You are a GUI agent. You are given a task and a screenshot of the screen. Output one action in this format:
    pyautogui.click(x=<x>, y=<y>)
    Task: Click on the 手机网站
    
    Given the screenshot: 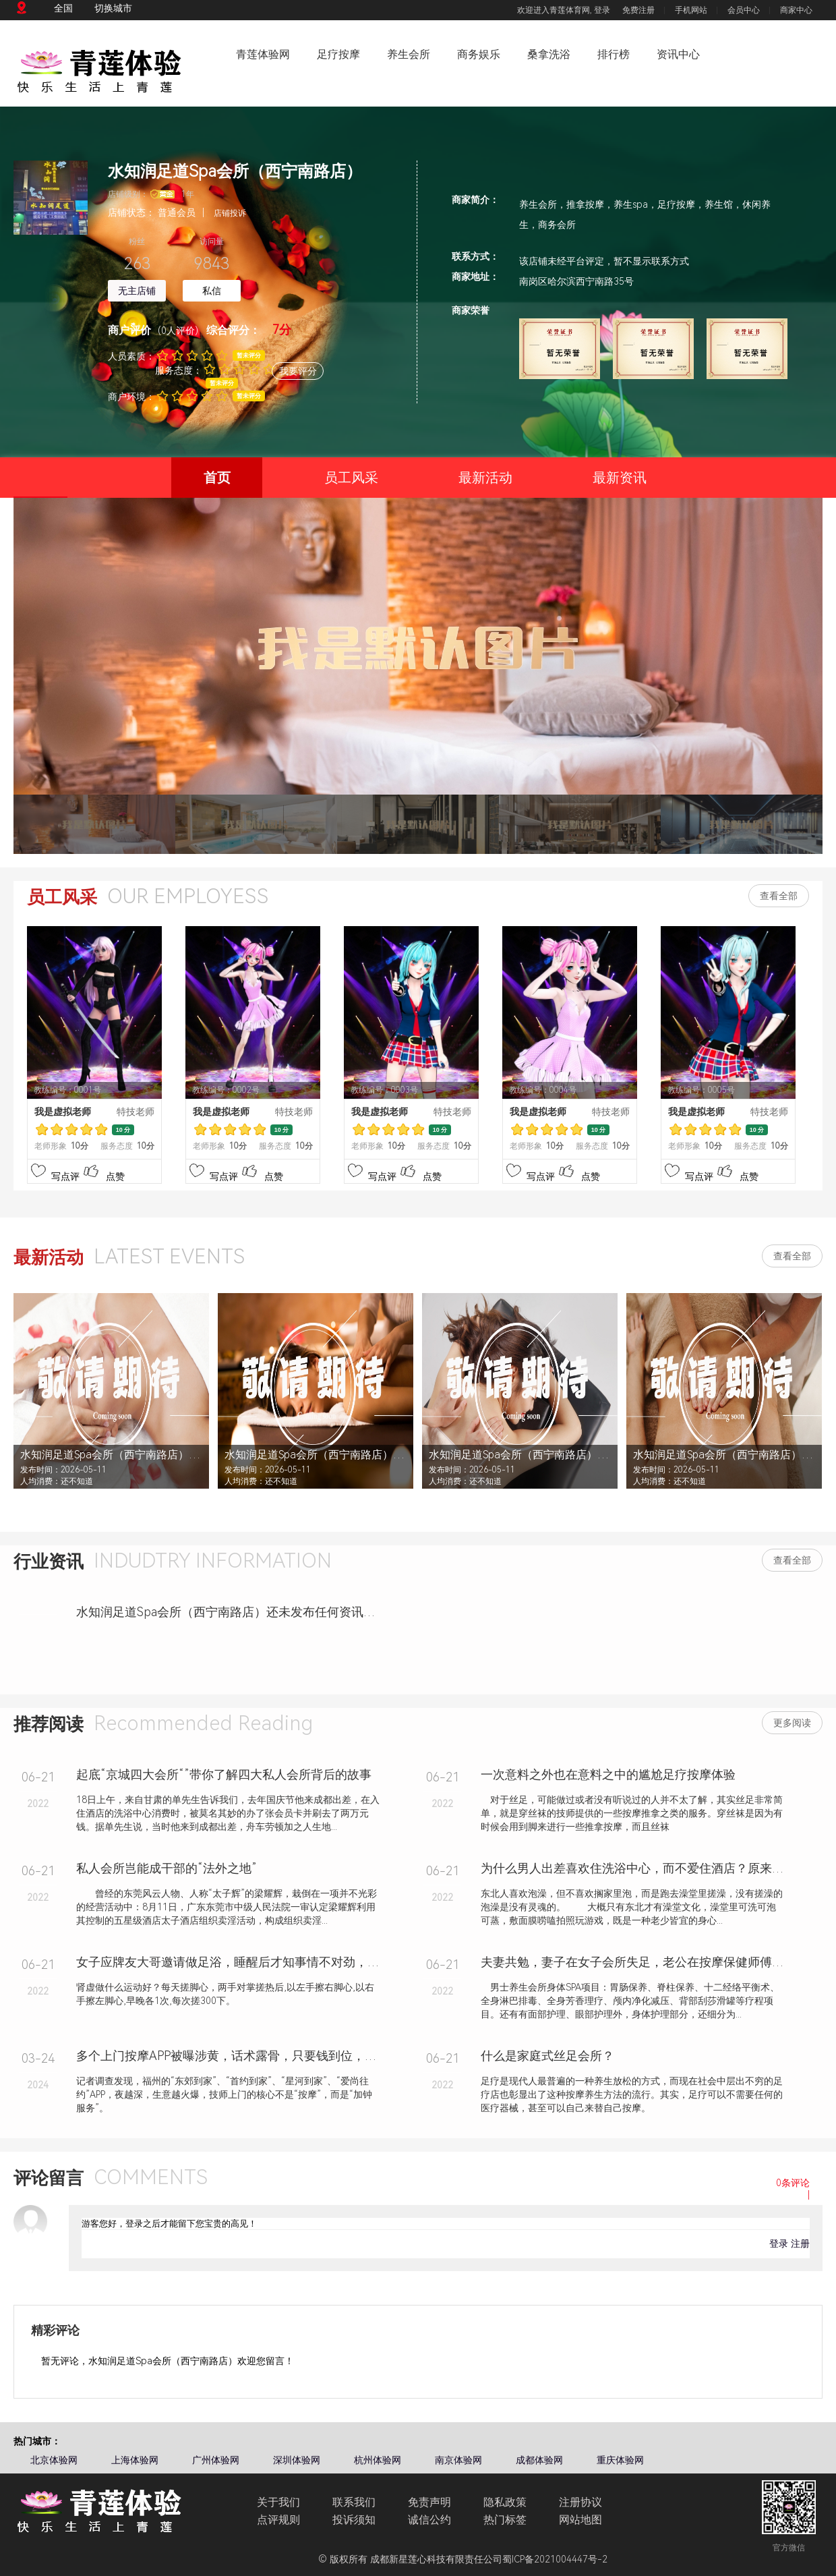 What is the action you would take?
    pyautogui.click(x=691, y=10)
    